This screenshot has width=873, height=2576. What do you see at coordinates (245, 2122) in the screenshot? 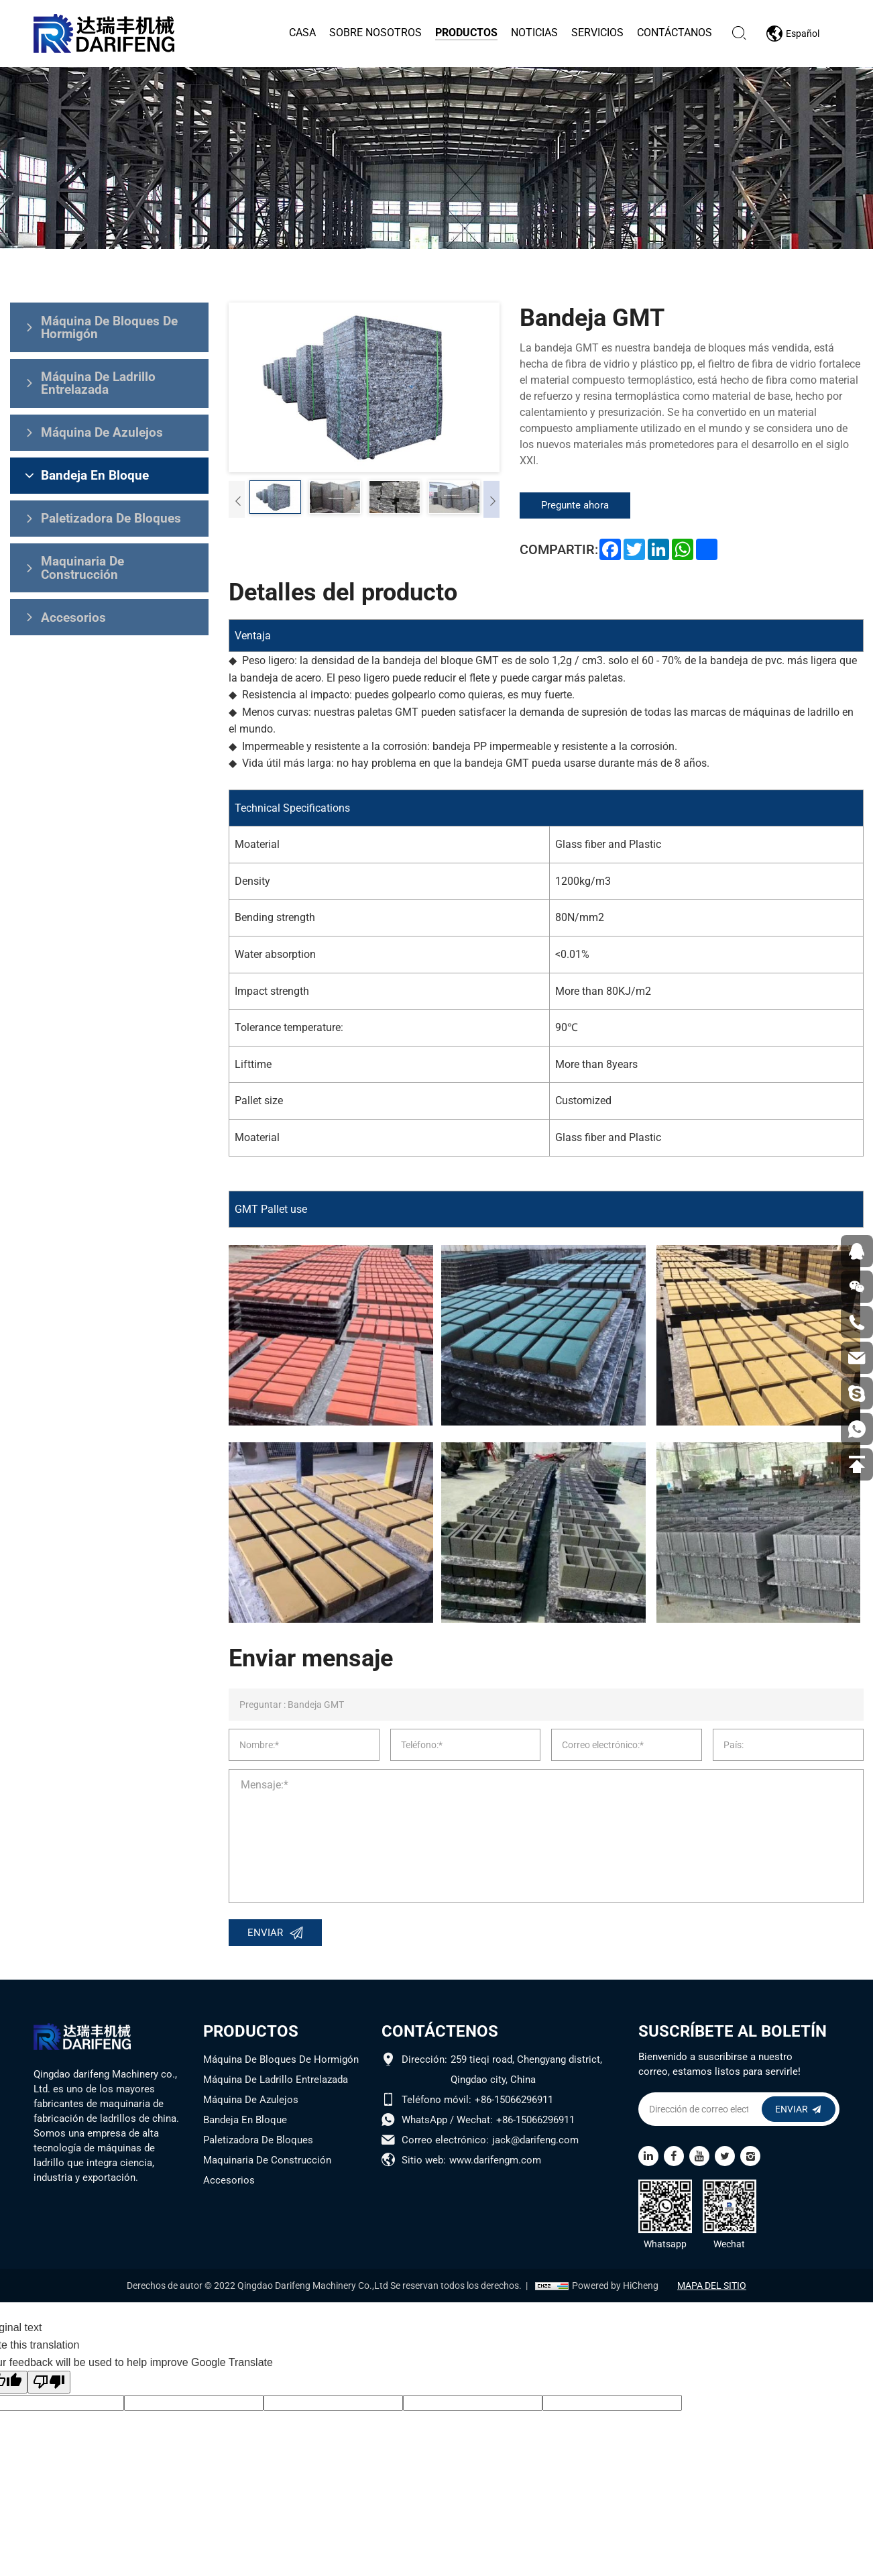
I see `Bandeja En Bloque` at bounding box center [245, 2122].